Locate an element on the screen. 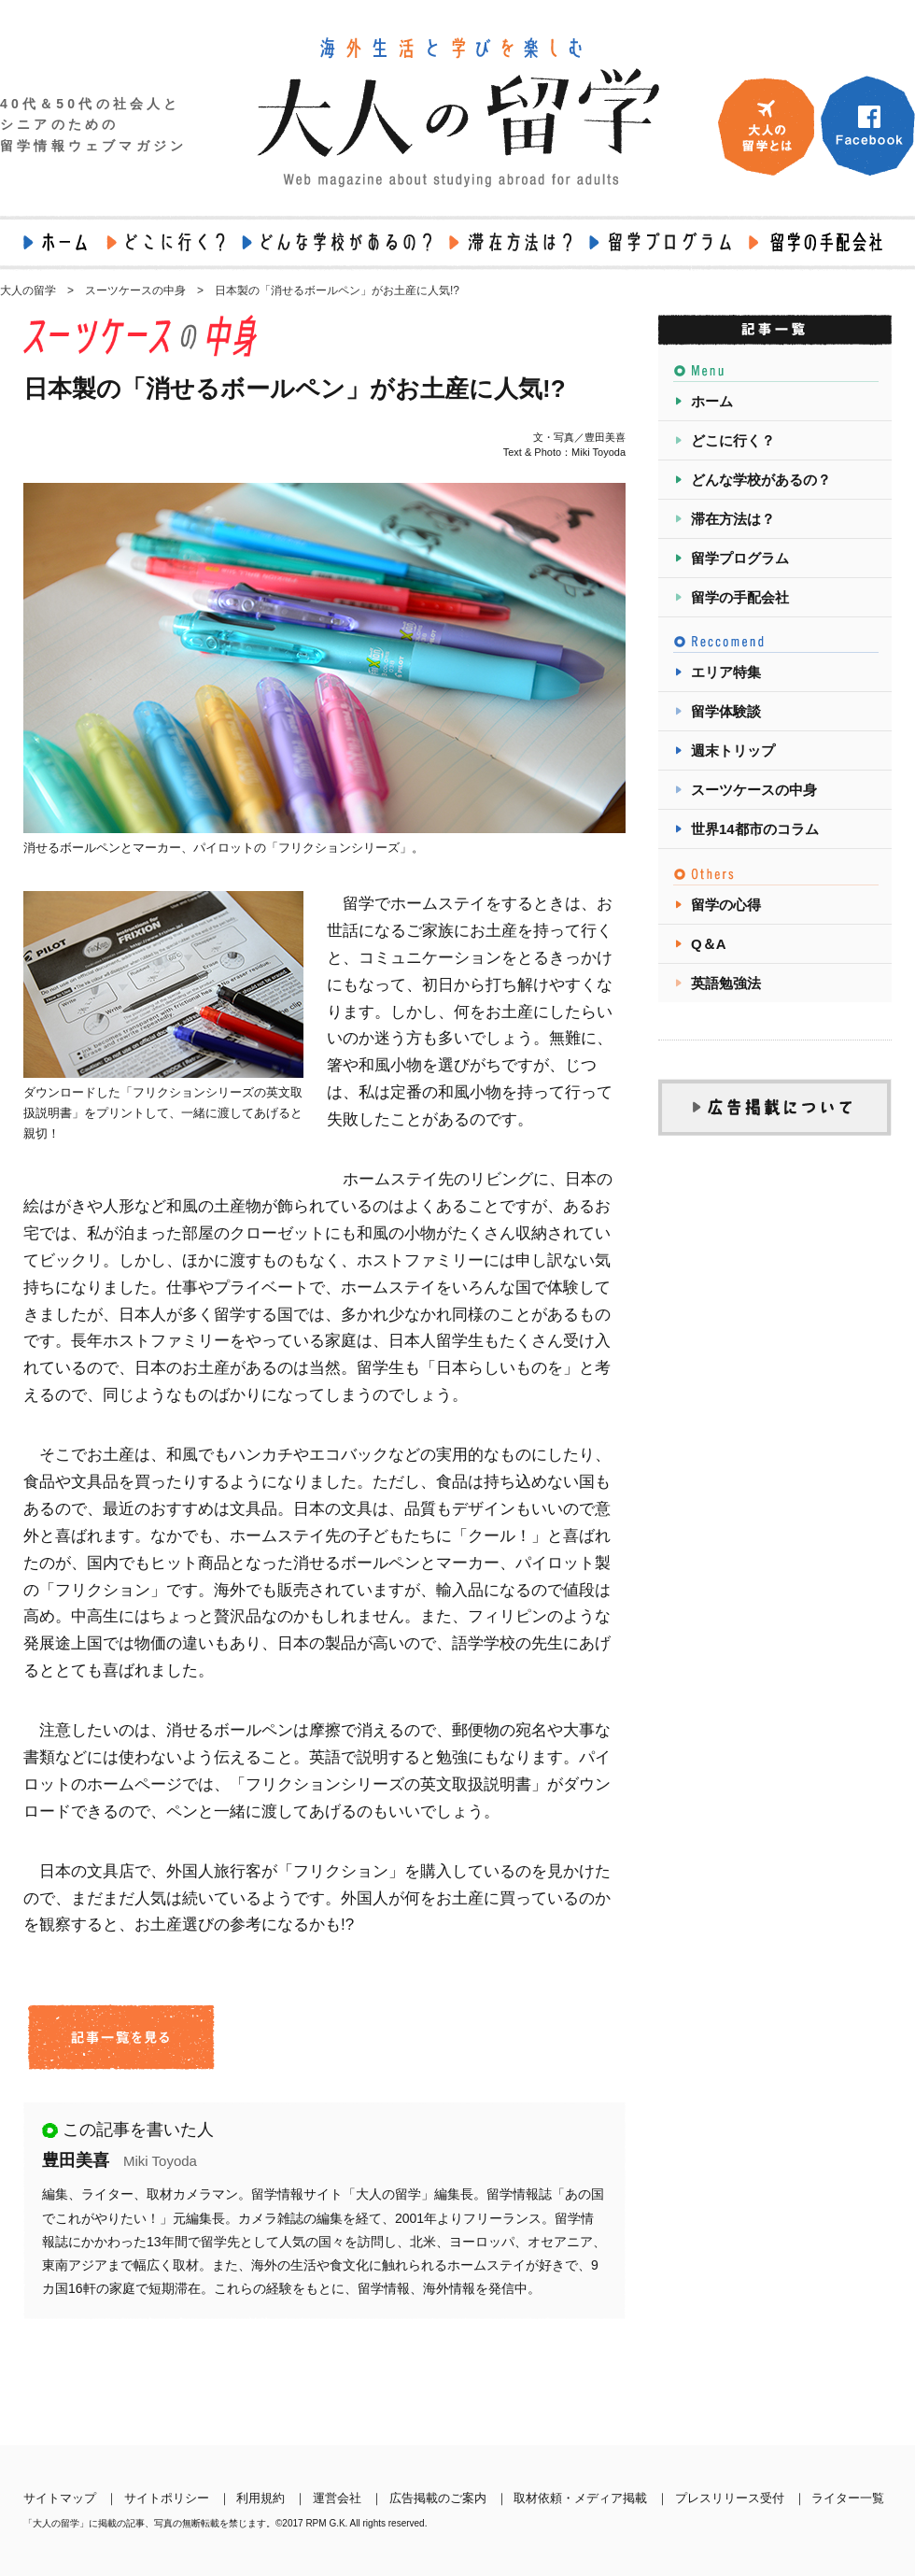 Image resolution: width=915 pixels, height=2576 pixels. 広告掲載のご案内 is located at coordinates (437, 2498).